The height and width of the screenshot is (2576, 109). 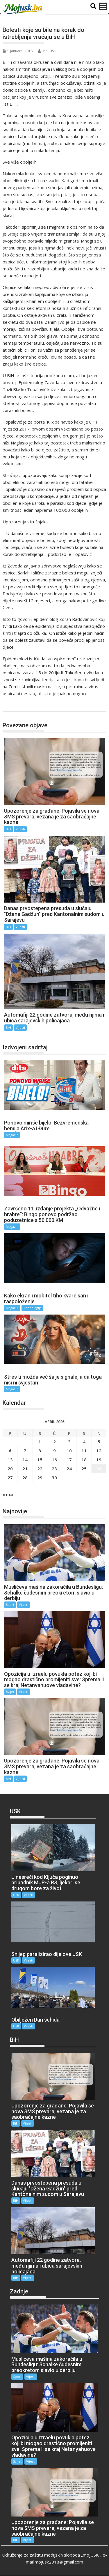 I want to click on 5 [Članak objavljen 5. April 2026.], so click(x=99, y=1442).